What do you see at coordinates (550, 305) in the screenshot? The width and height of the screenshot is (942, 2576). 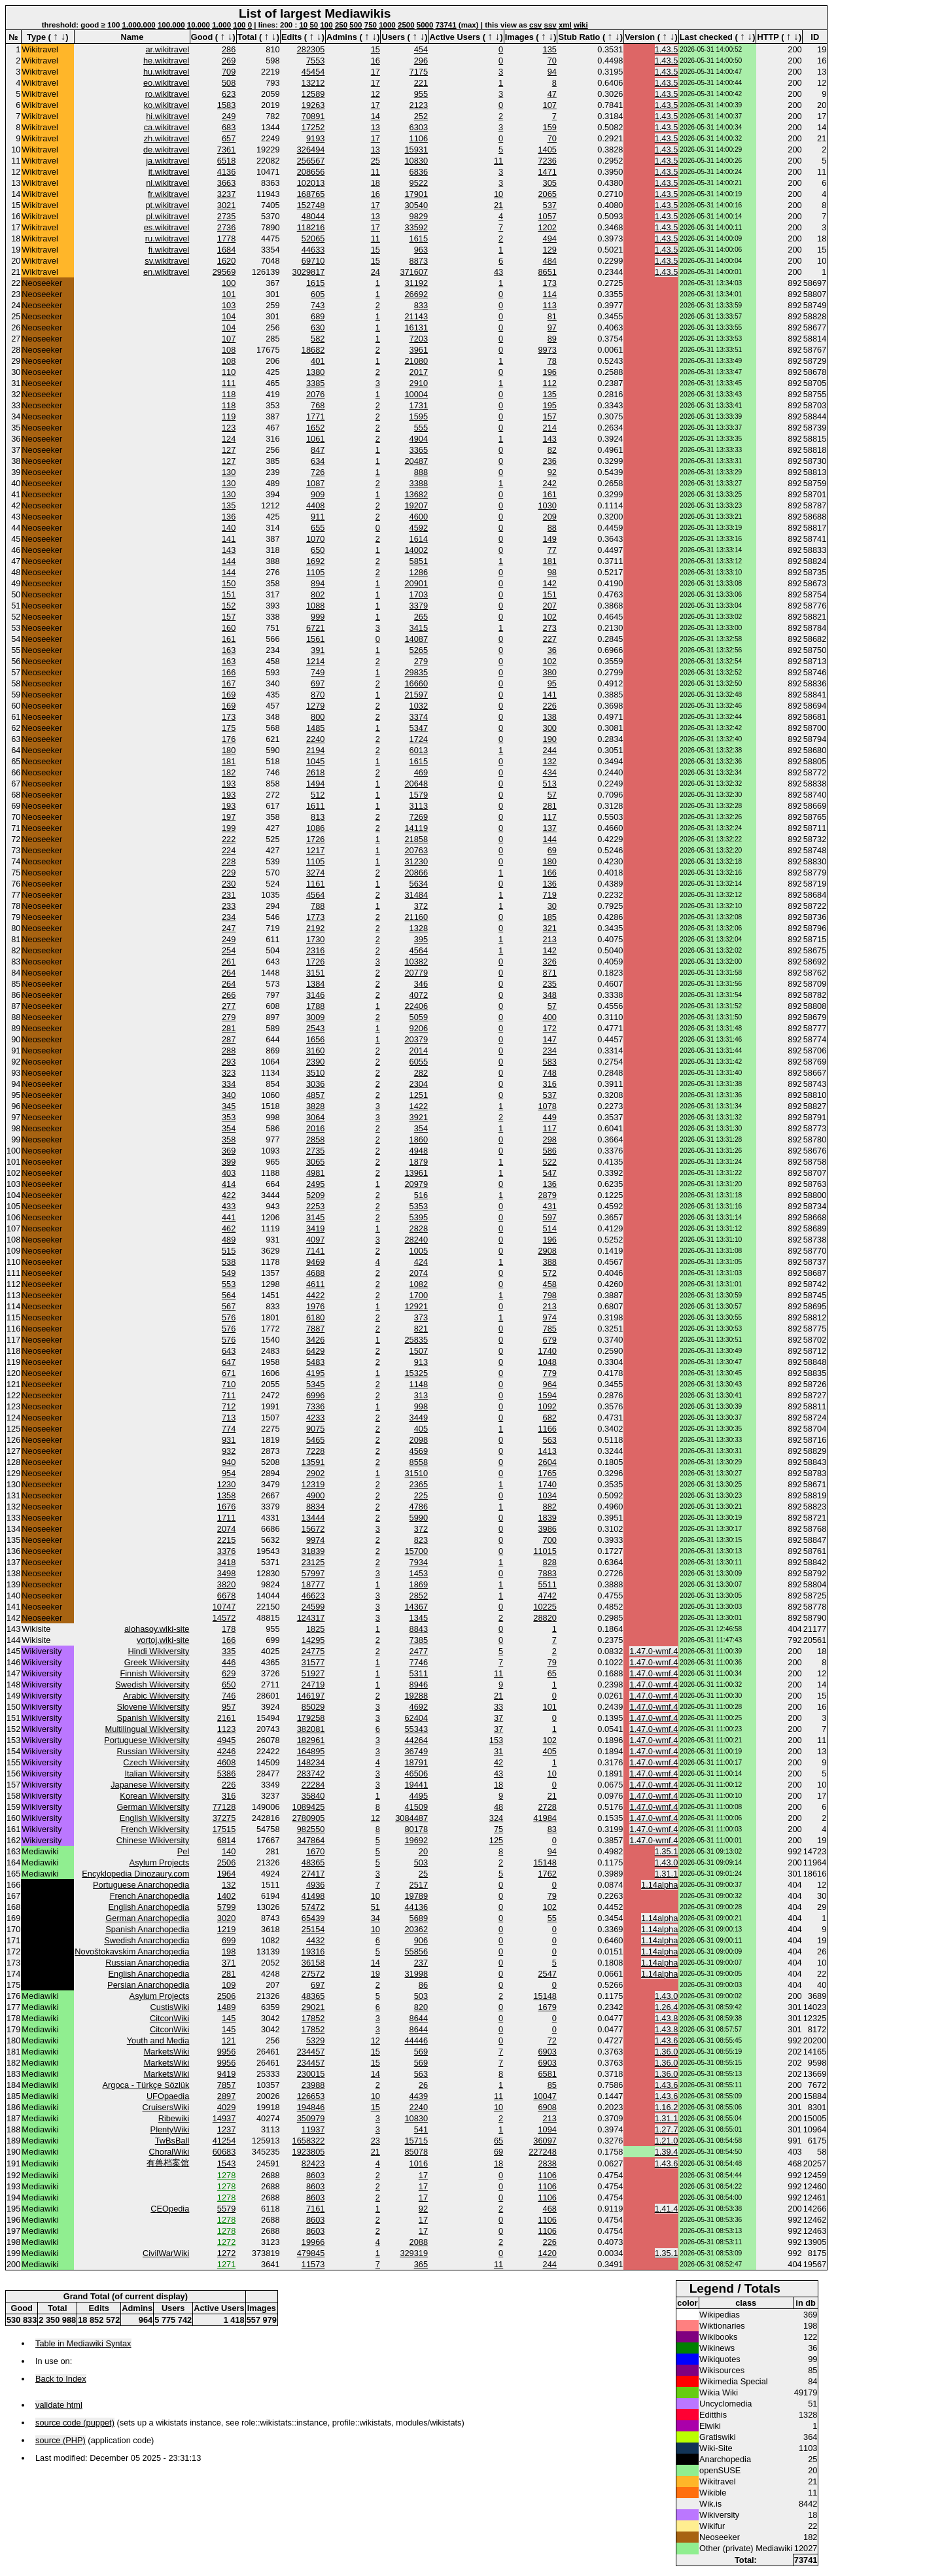 I see `113` at bounding box center [550, 305].